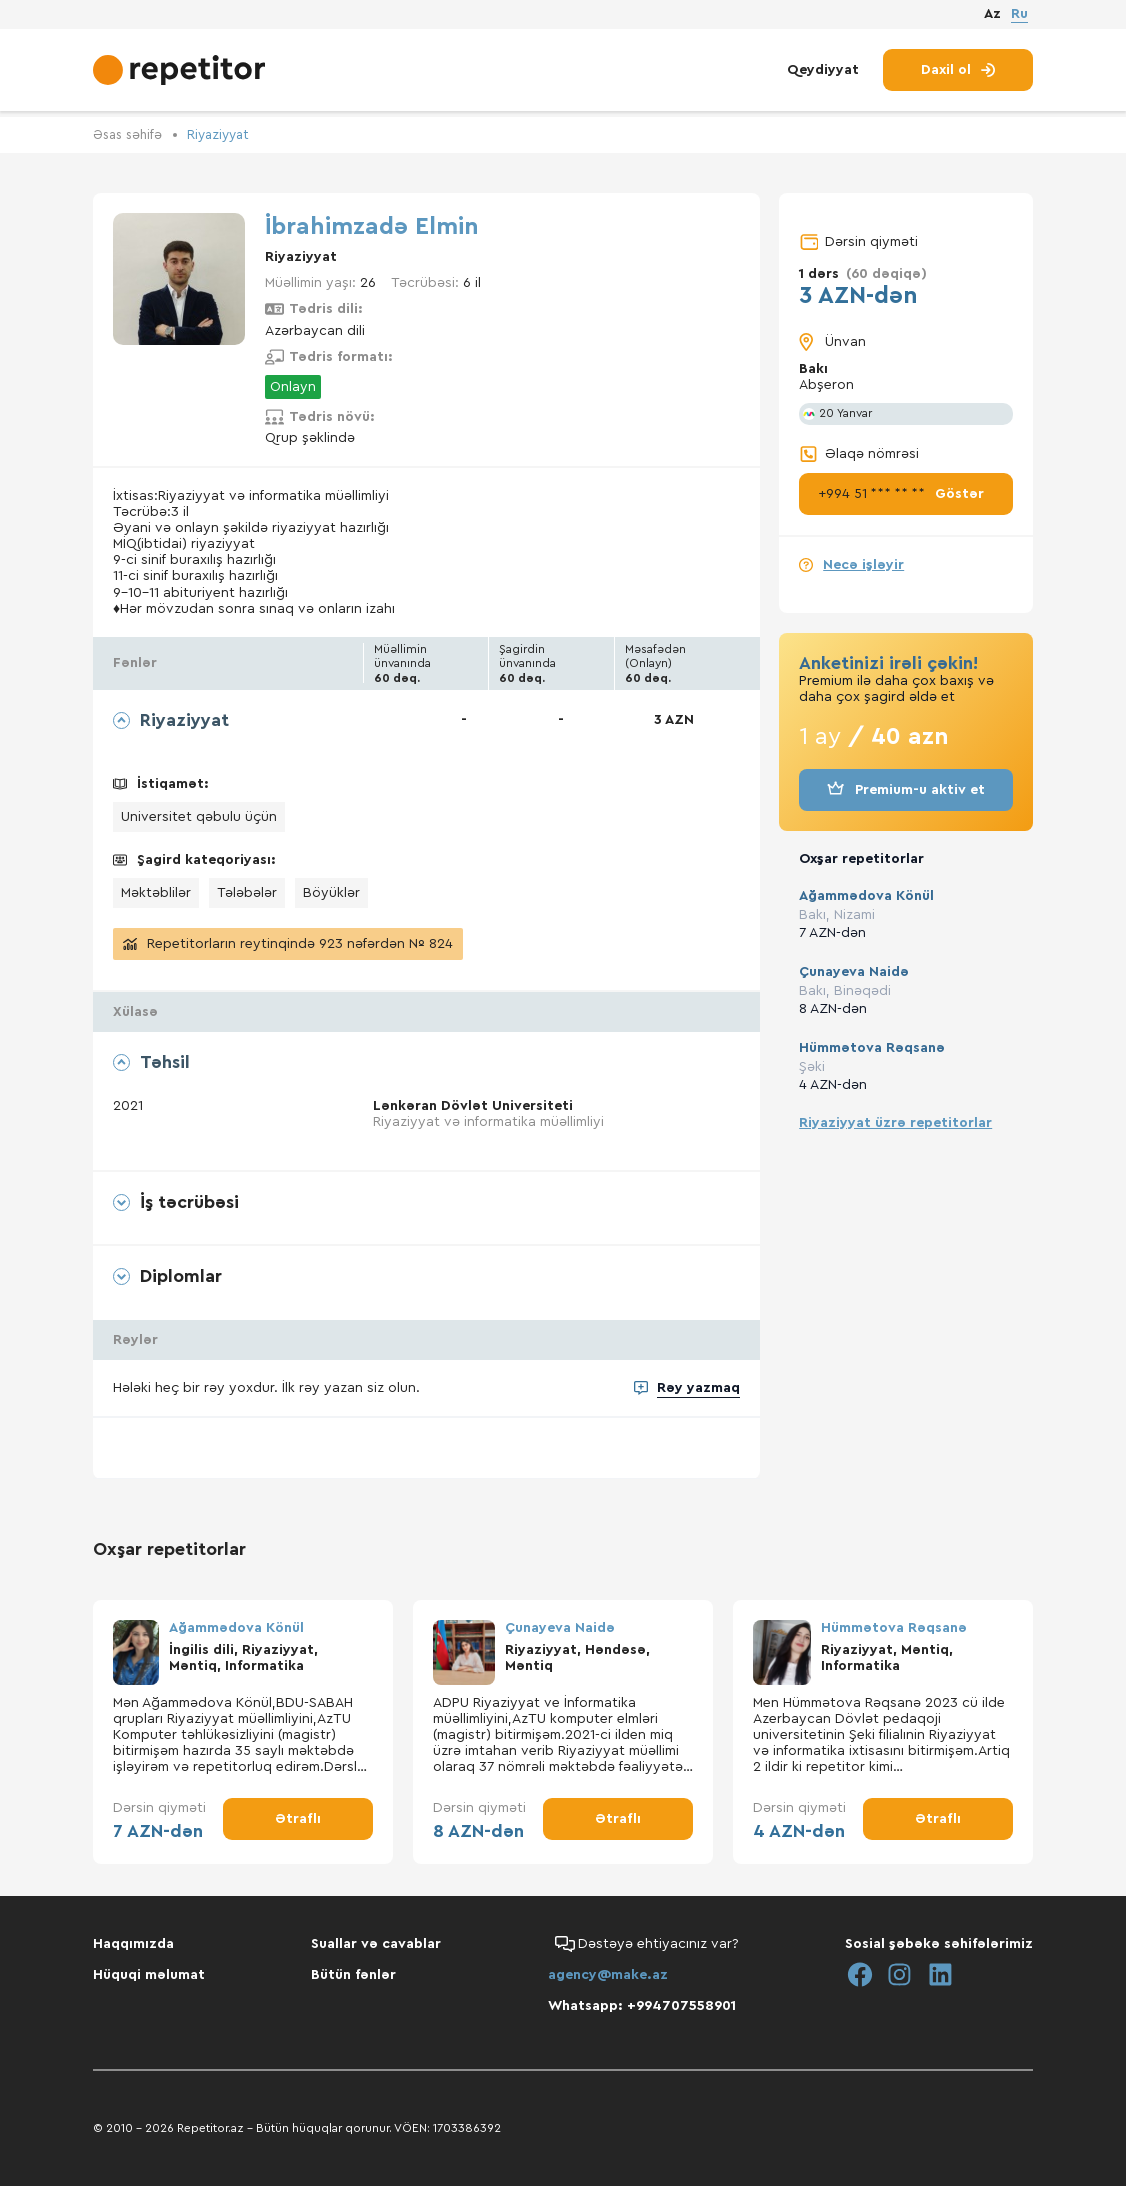  I want to click on Hüquqi məlumat, so click(149, 1975).